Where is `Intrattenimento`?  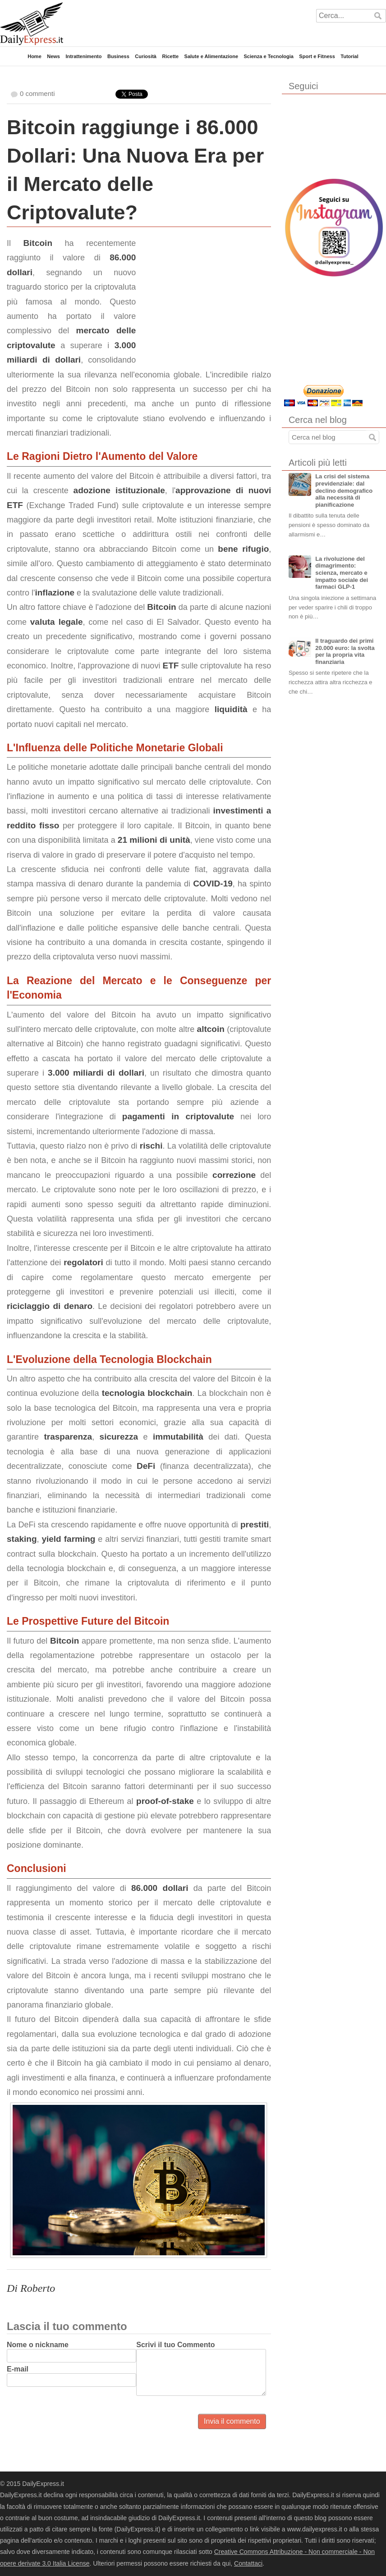
Intrattenimento is located at coordinates (83, 56).